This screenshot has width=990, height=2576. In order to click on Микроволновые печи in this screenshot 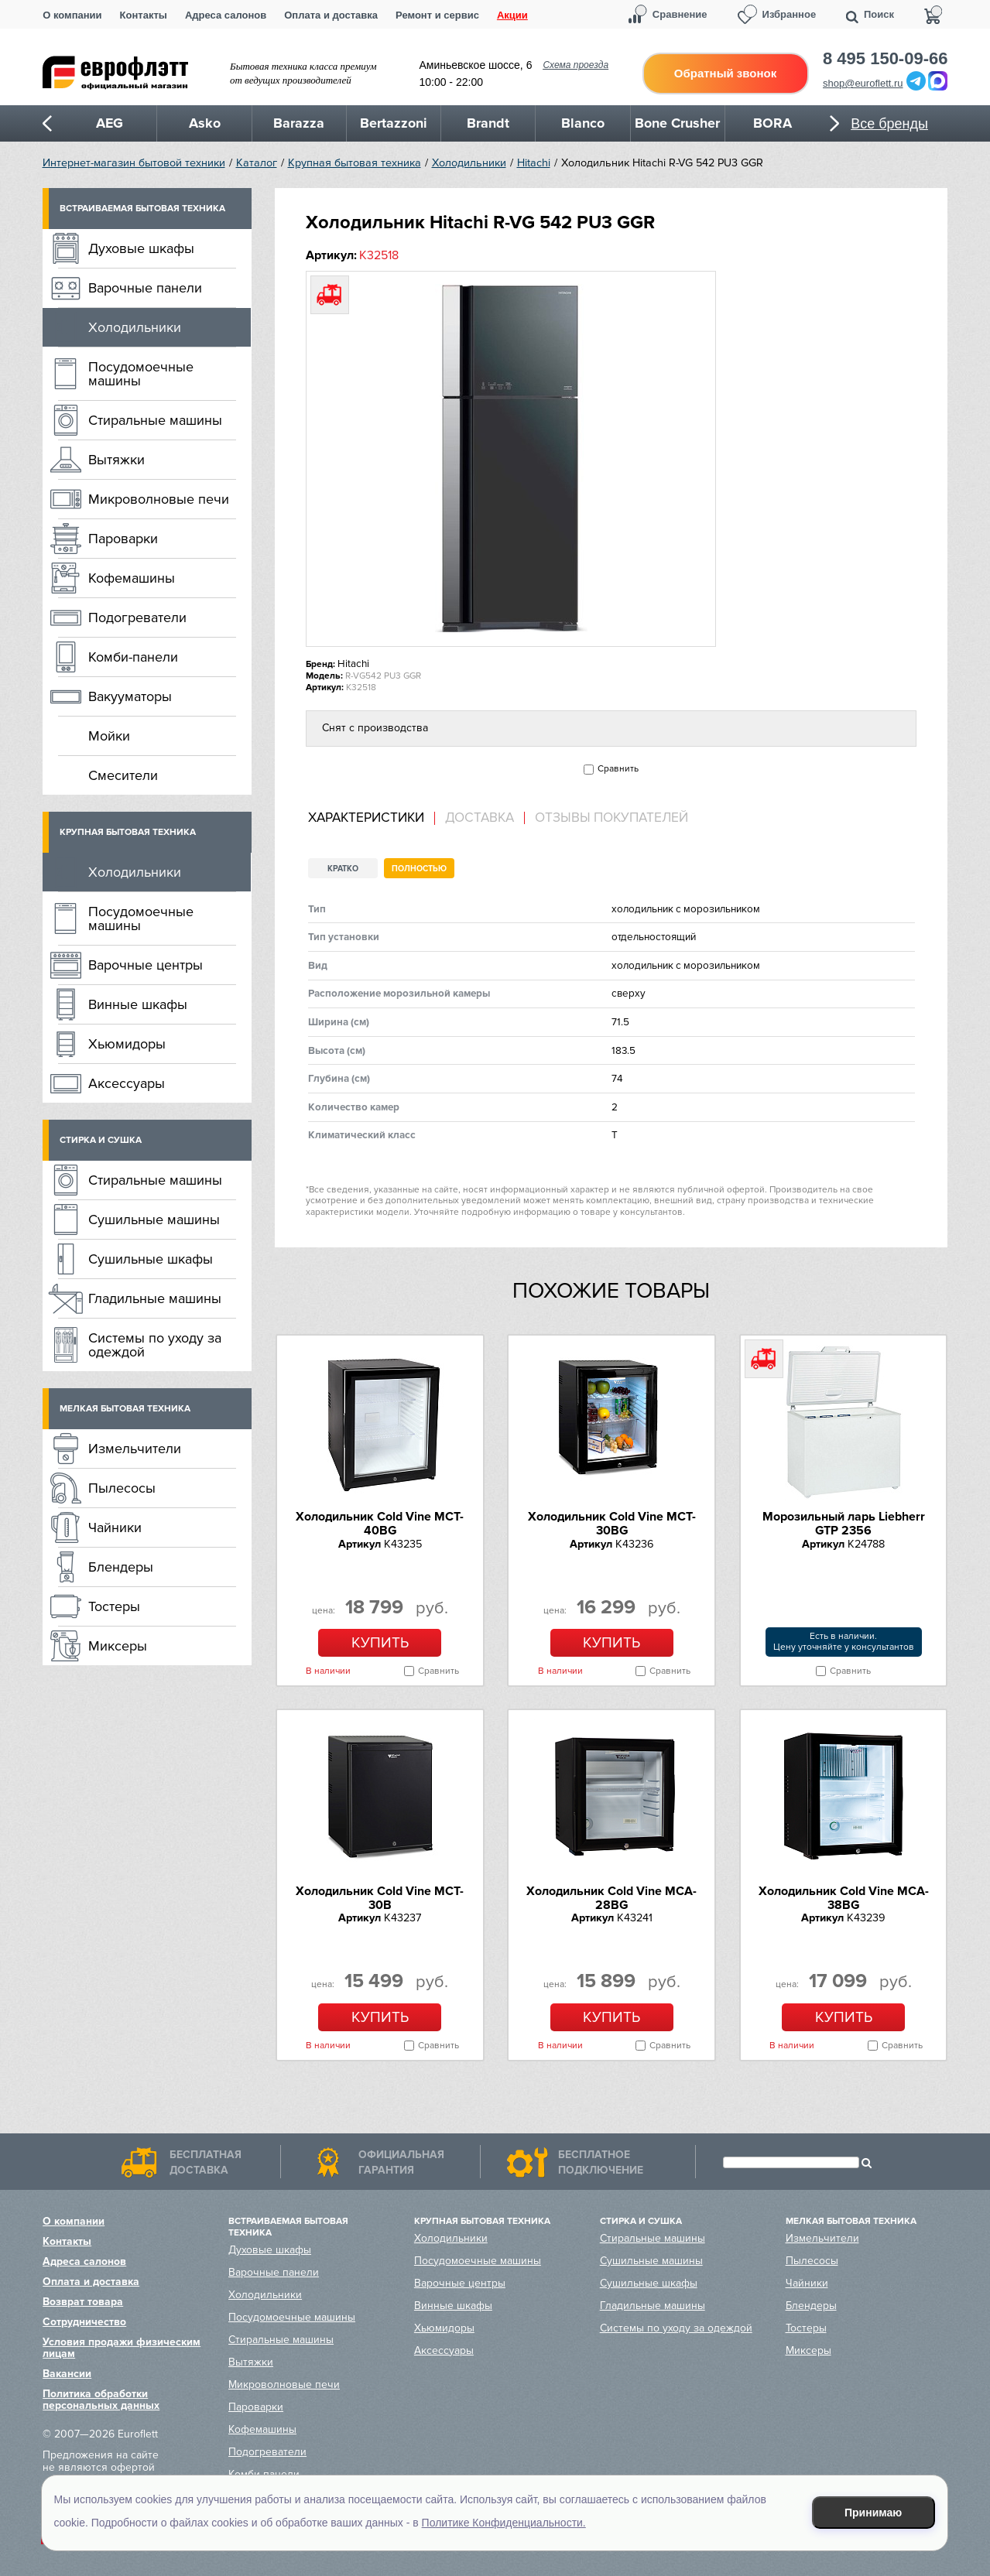, I will do `click(158, 499)`.